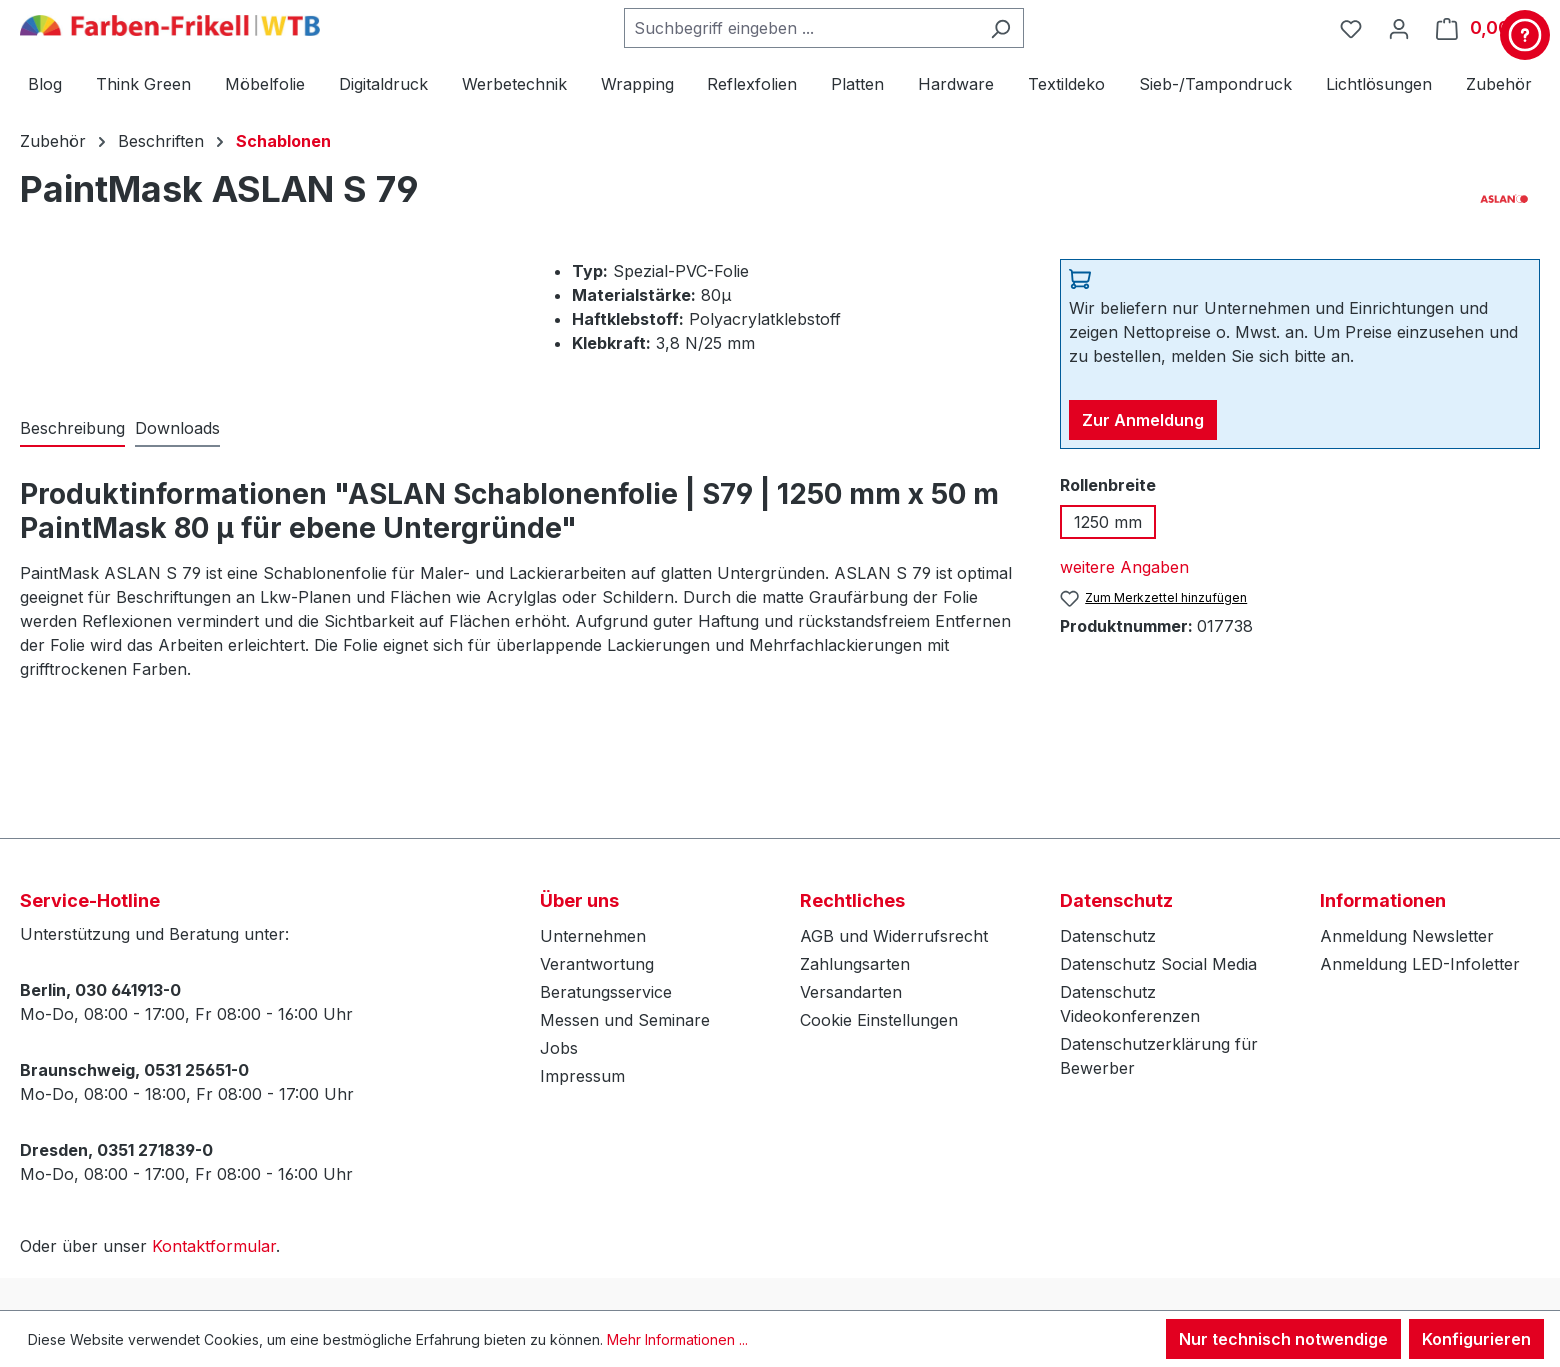  Describe the element at coordinates (1476, 1339) in the screenshot. I see `Konfigurieren` at that location.